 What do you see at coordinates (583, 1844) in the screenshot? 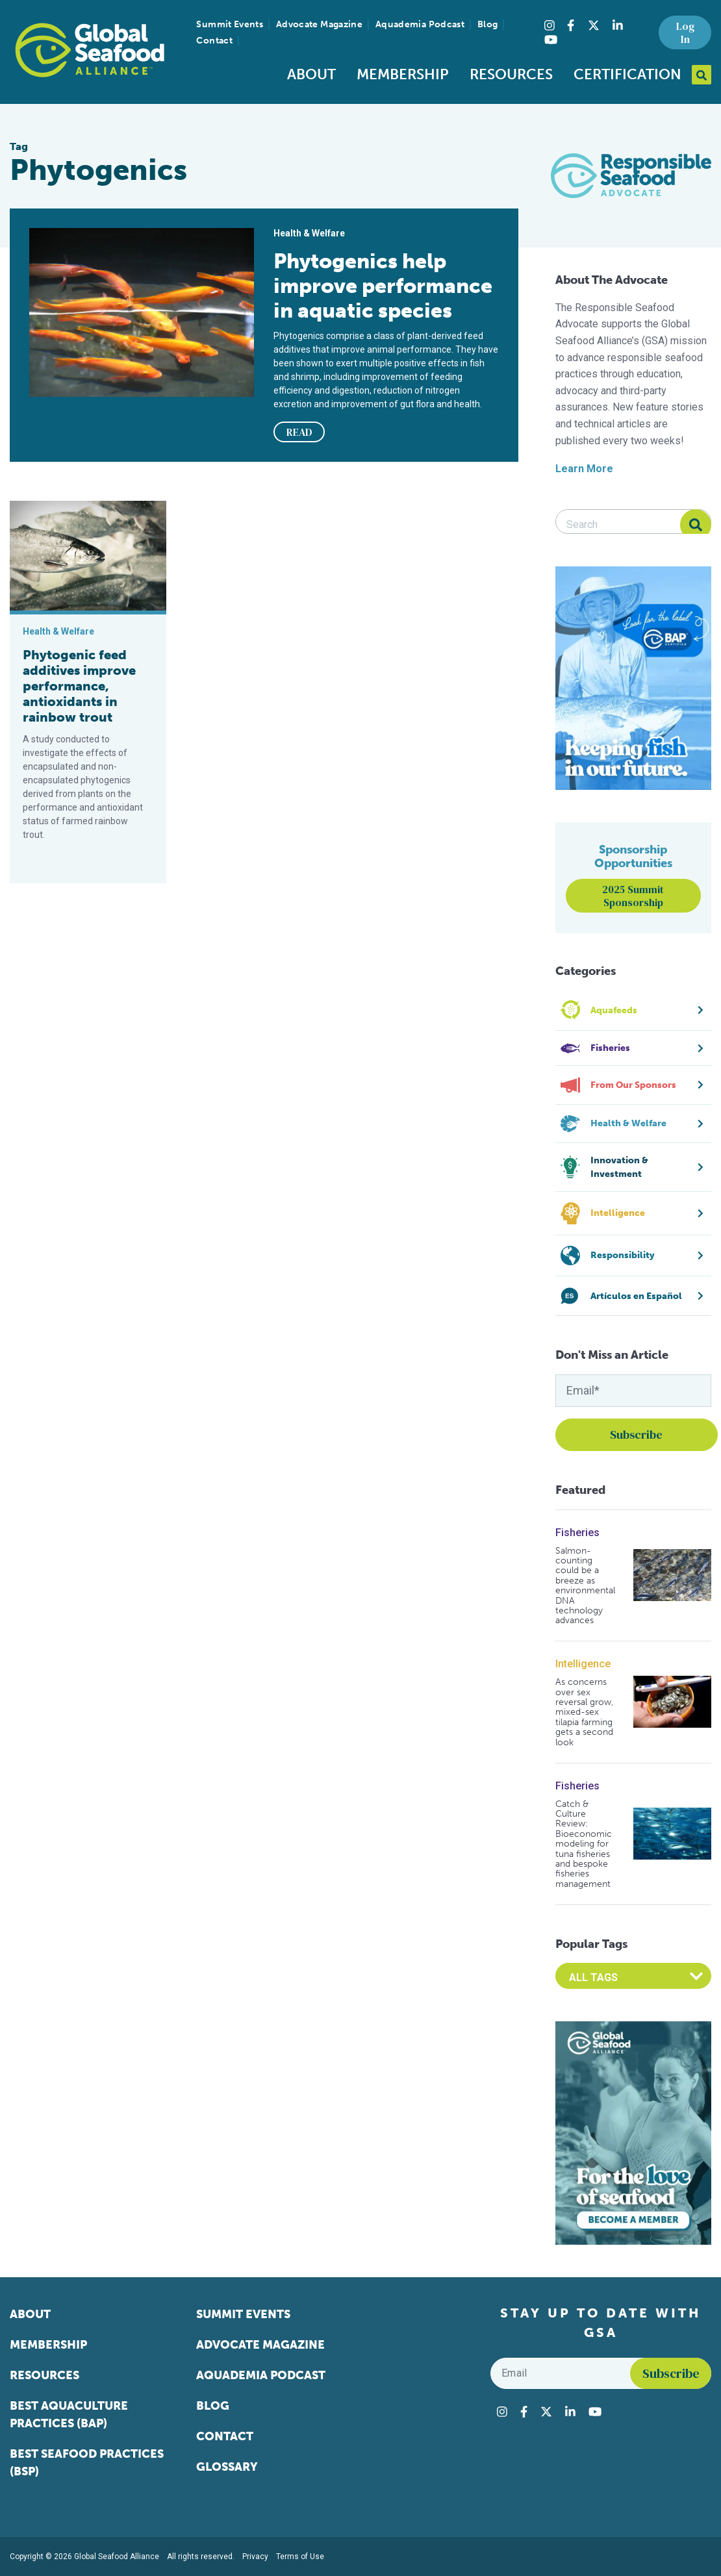
I see `Catch & Culture Review: Bioeconomic modeling for tuna fisheries and bespoke fisheries management` at bounding box center [583, 1844].